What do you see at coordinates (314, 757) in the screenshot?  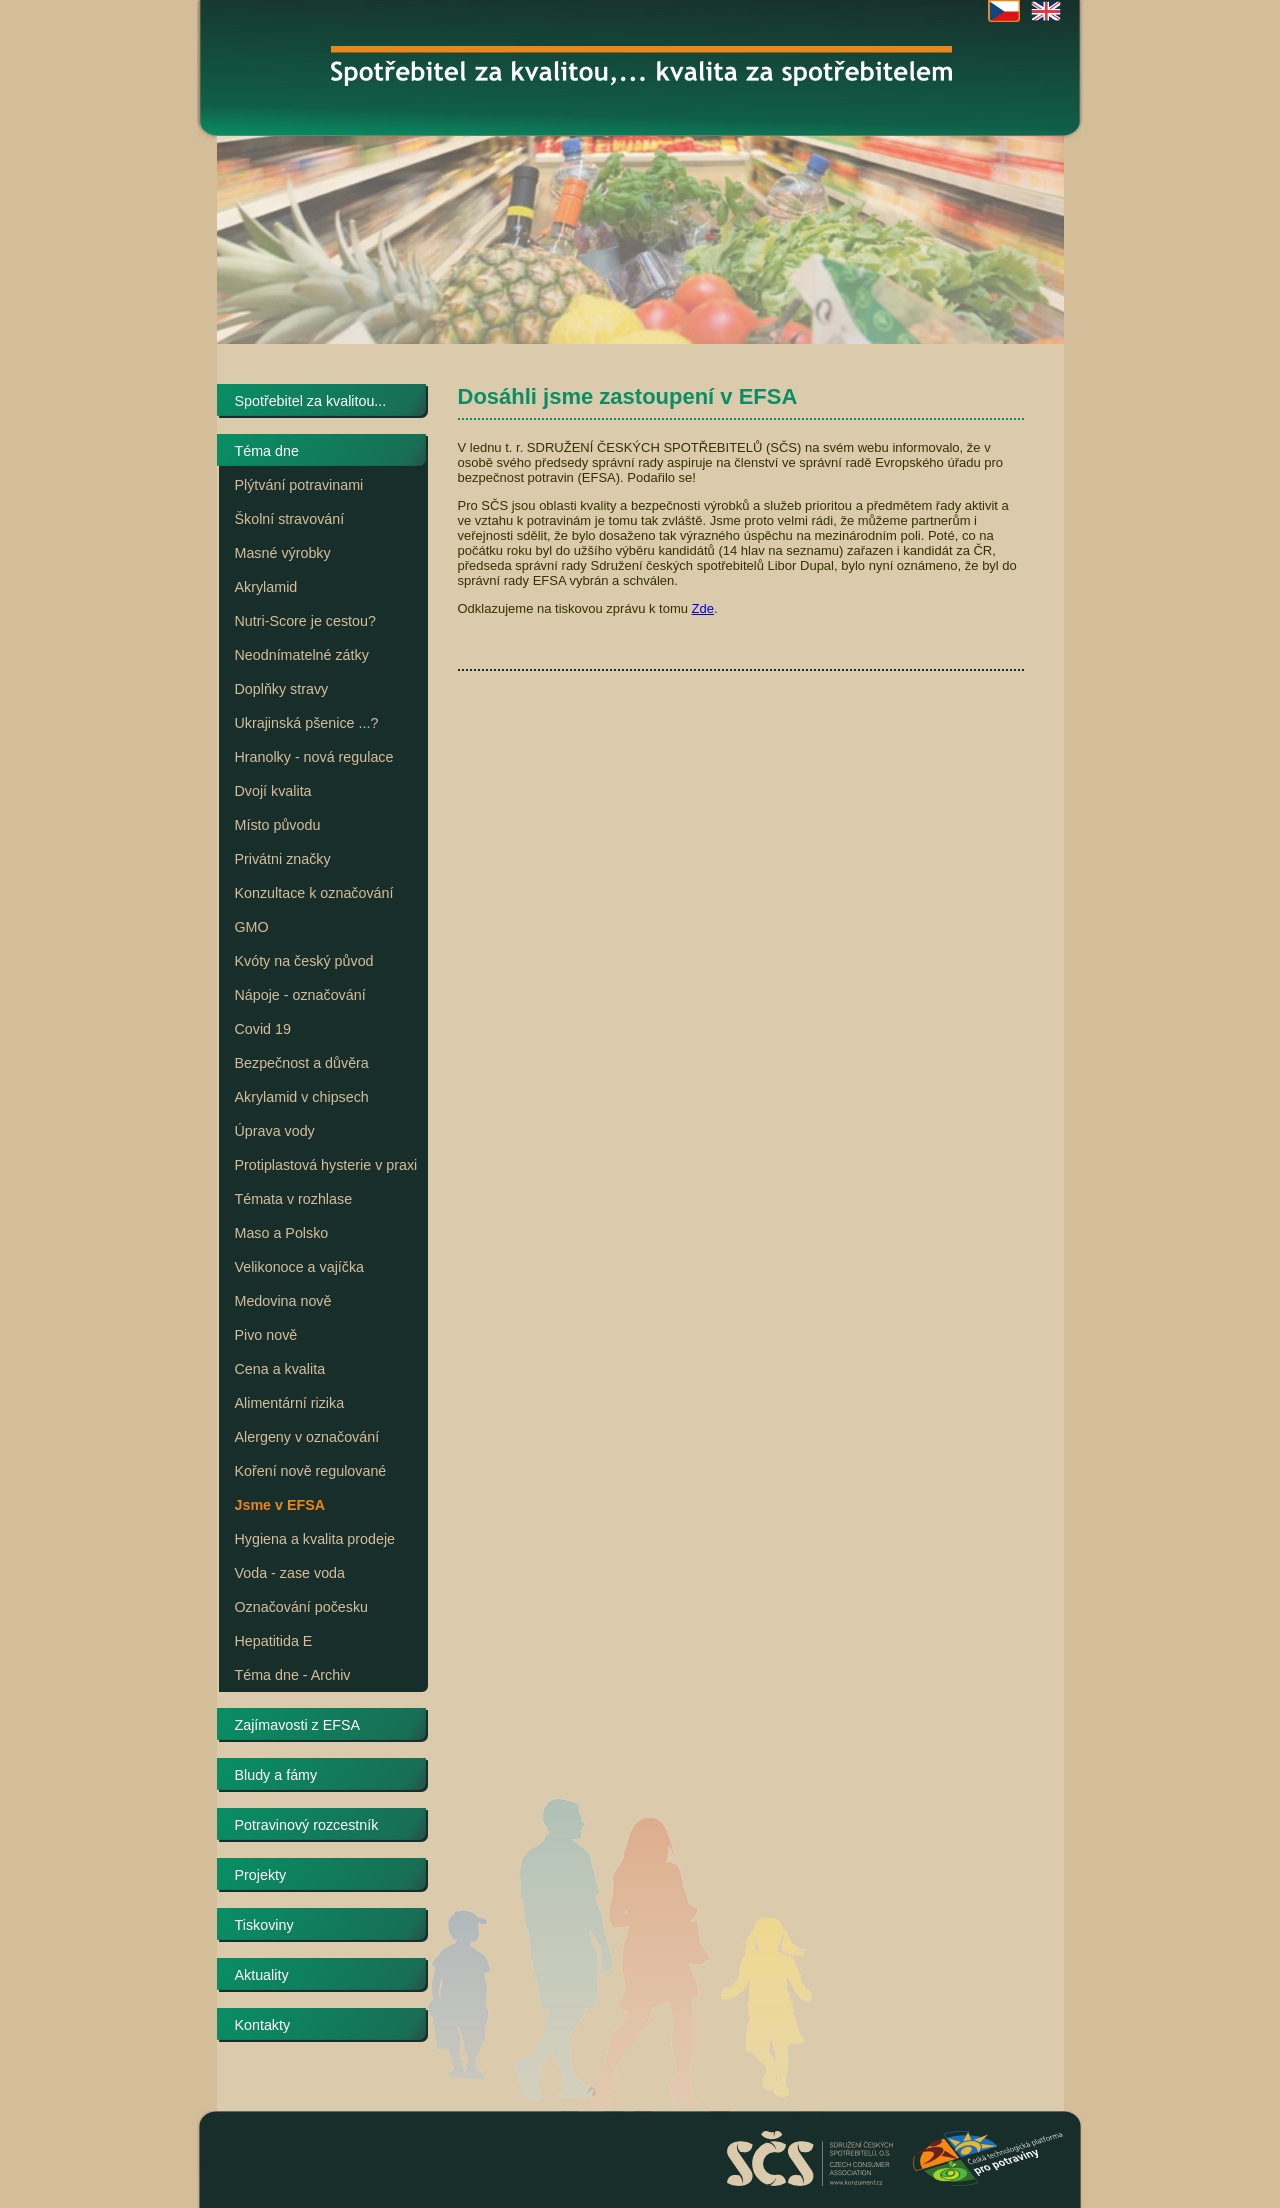 I see `Hranolky - nová regulace` at bounding box center [314, 757].